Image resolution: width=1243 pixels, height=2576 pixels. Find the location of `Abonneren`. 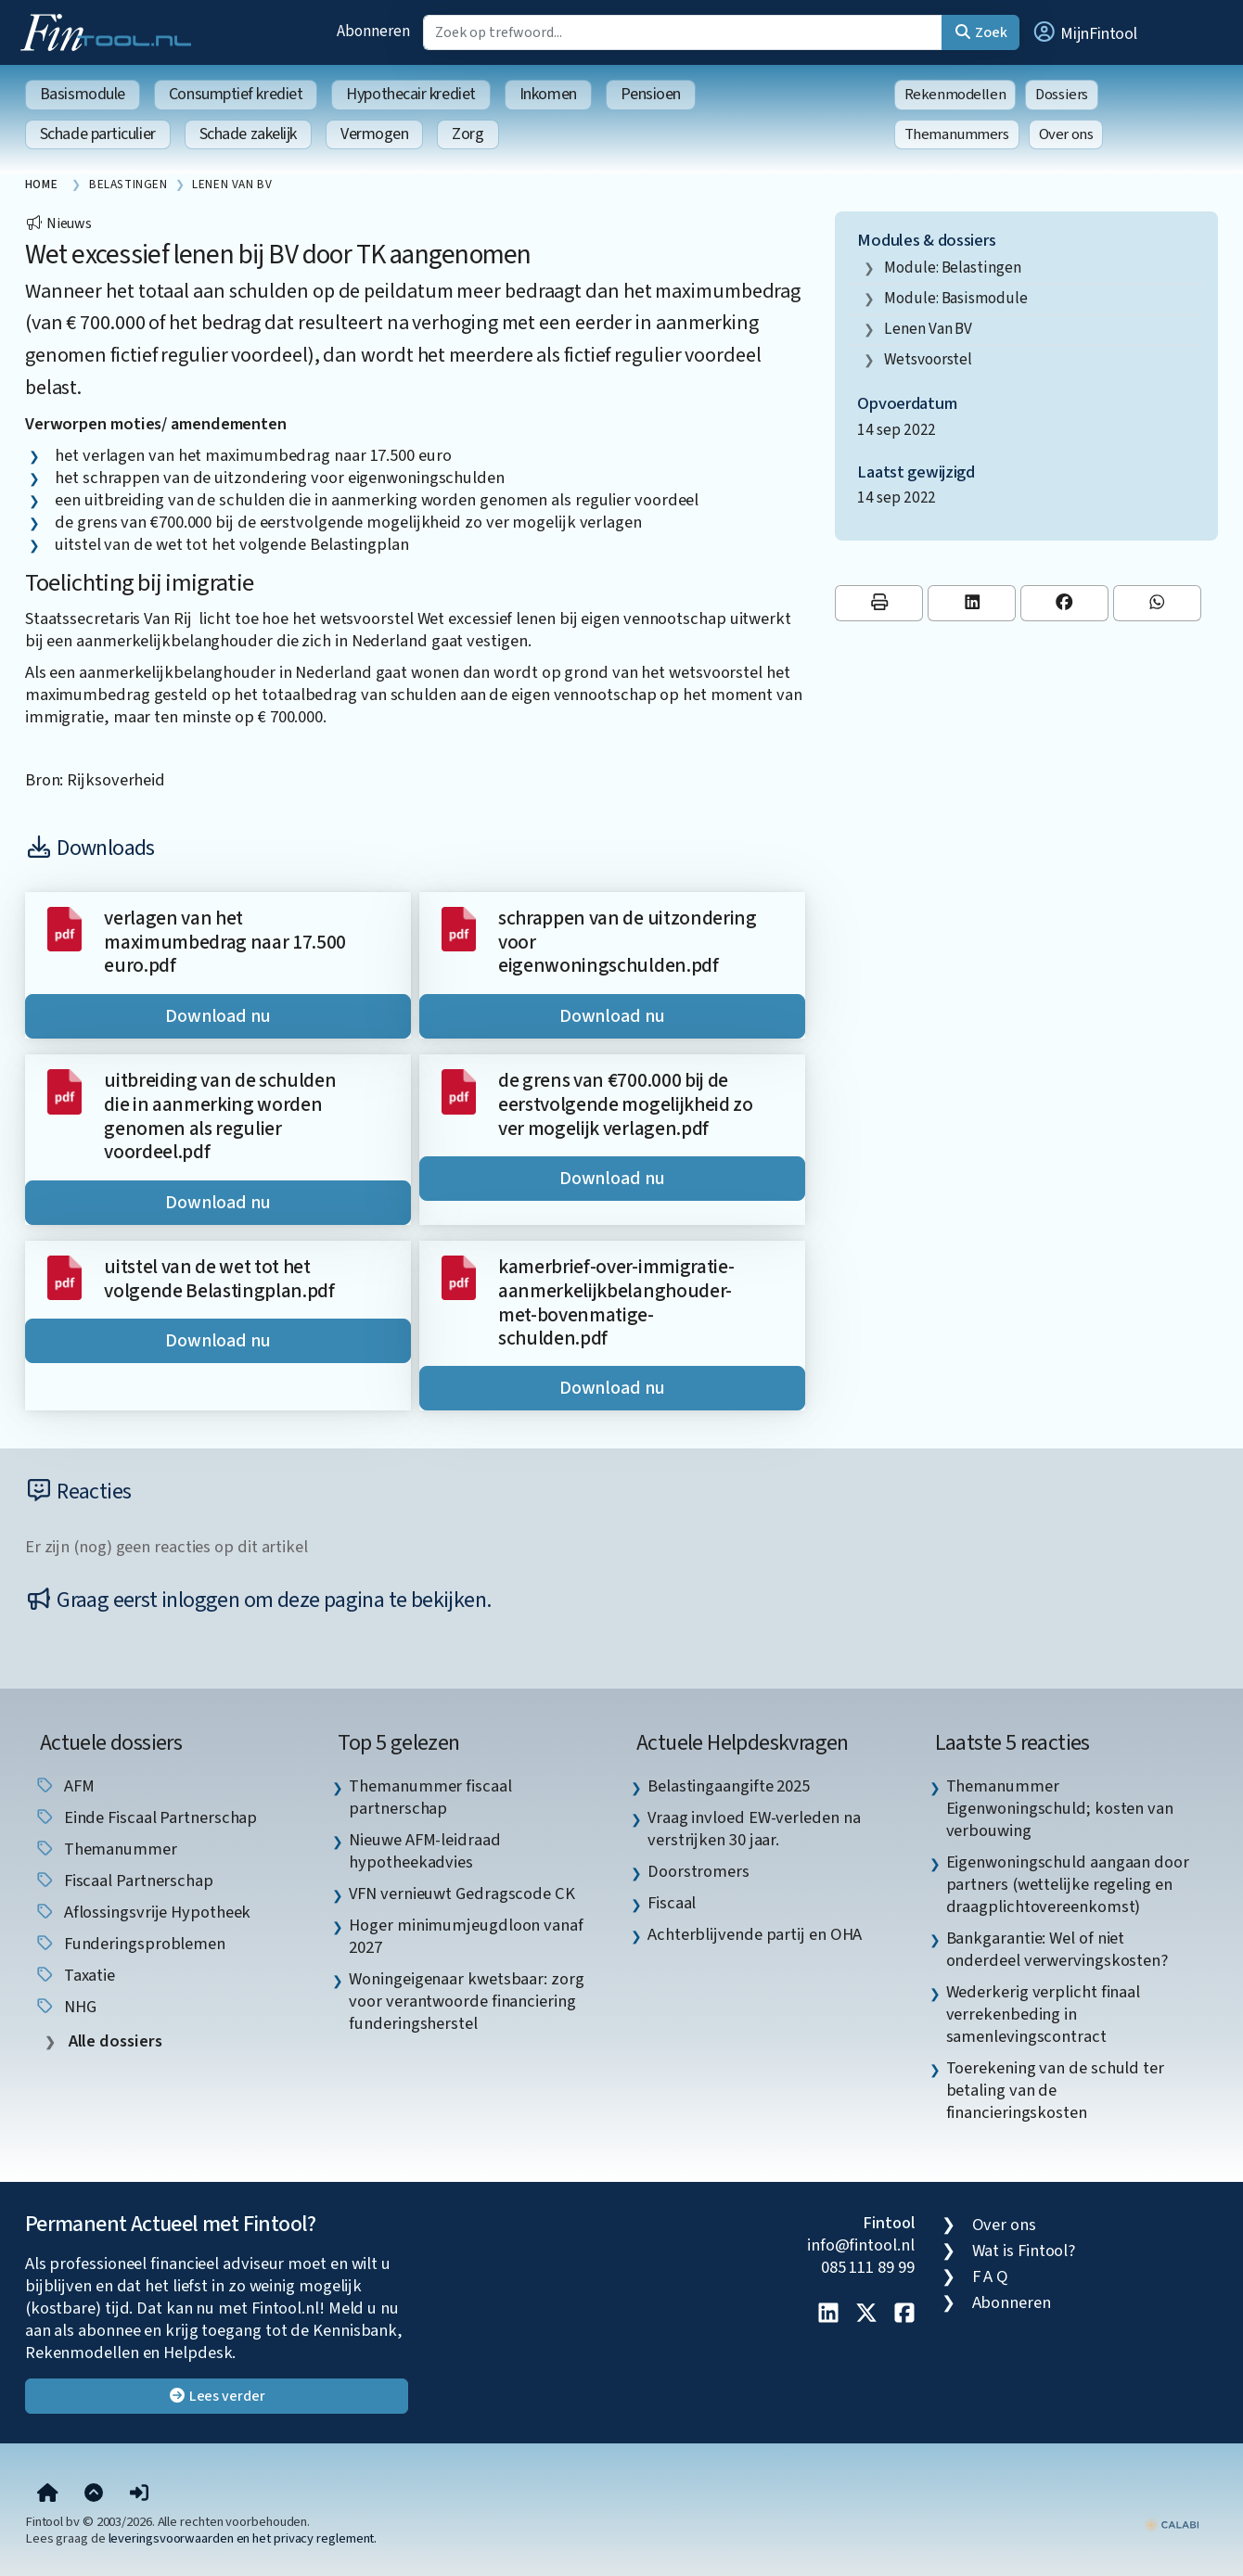

Abonneren is located at coordinates (373, 31).